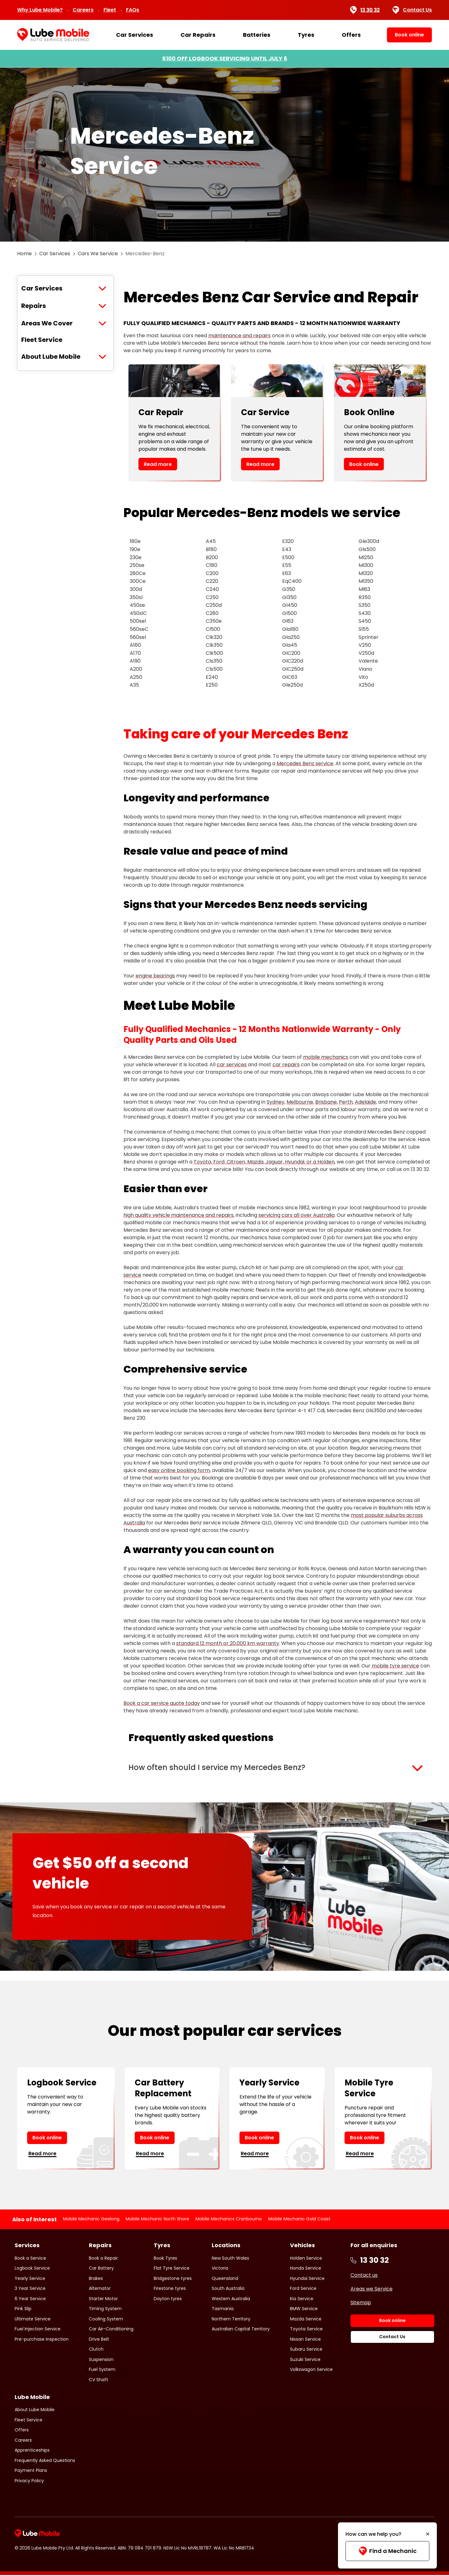 The width and height of the screenshot is (449, 2576). What do you see at coordinates (395, 1665) in the screenshot?
I see `mobile tyre service` at bounding box center [395, 1665].